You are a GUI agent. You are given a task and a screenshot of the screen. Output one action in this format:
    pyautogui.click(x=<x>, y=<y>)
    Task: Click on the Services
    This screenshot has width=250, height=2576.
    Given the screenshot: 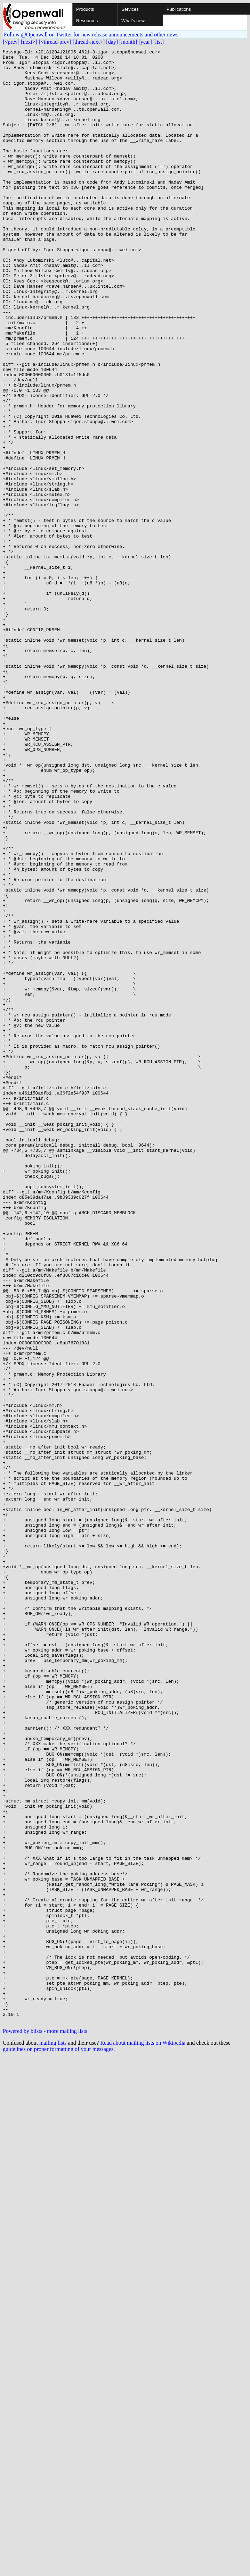 What is the action you would take?
    pyautogui.click(x=130, y=9)
    